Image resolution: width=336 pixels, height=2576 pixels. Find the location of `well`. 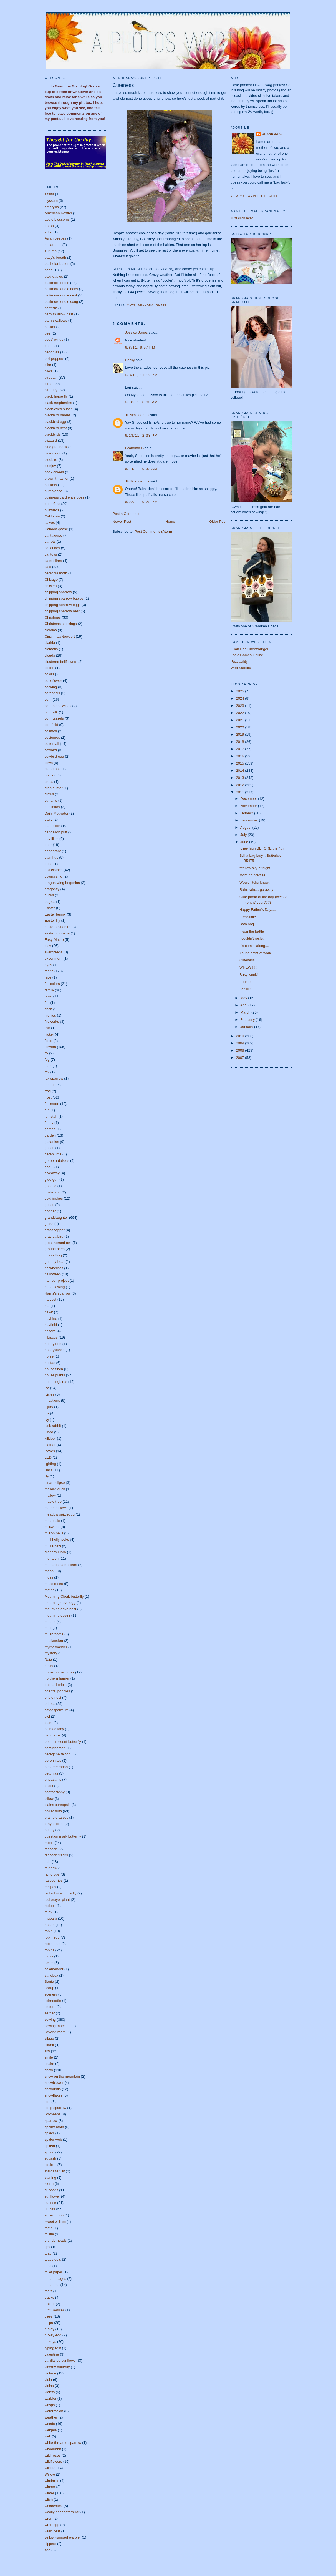

well is located at coordinates (48, 2436).